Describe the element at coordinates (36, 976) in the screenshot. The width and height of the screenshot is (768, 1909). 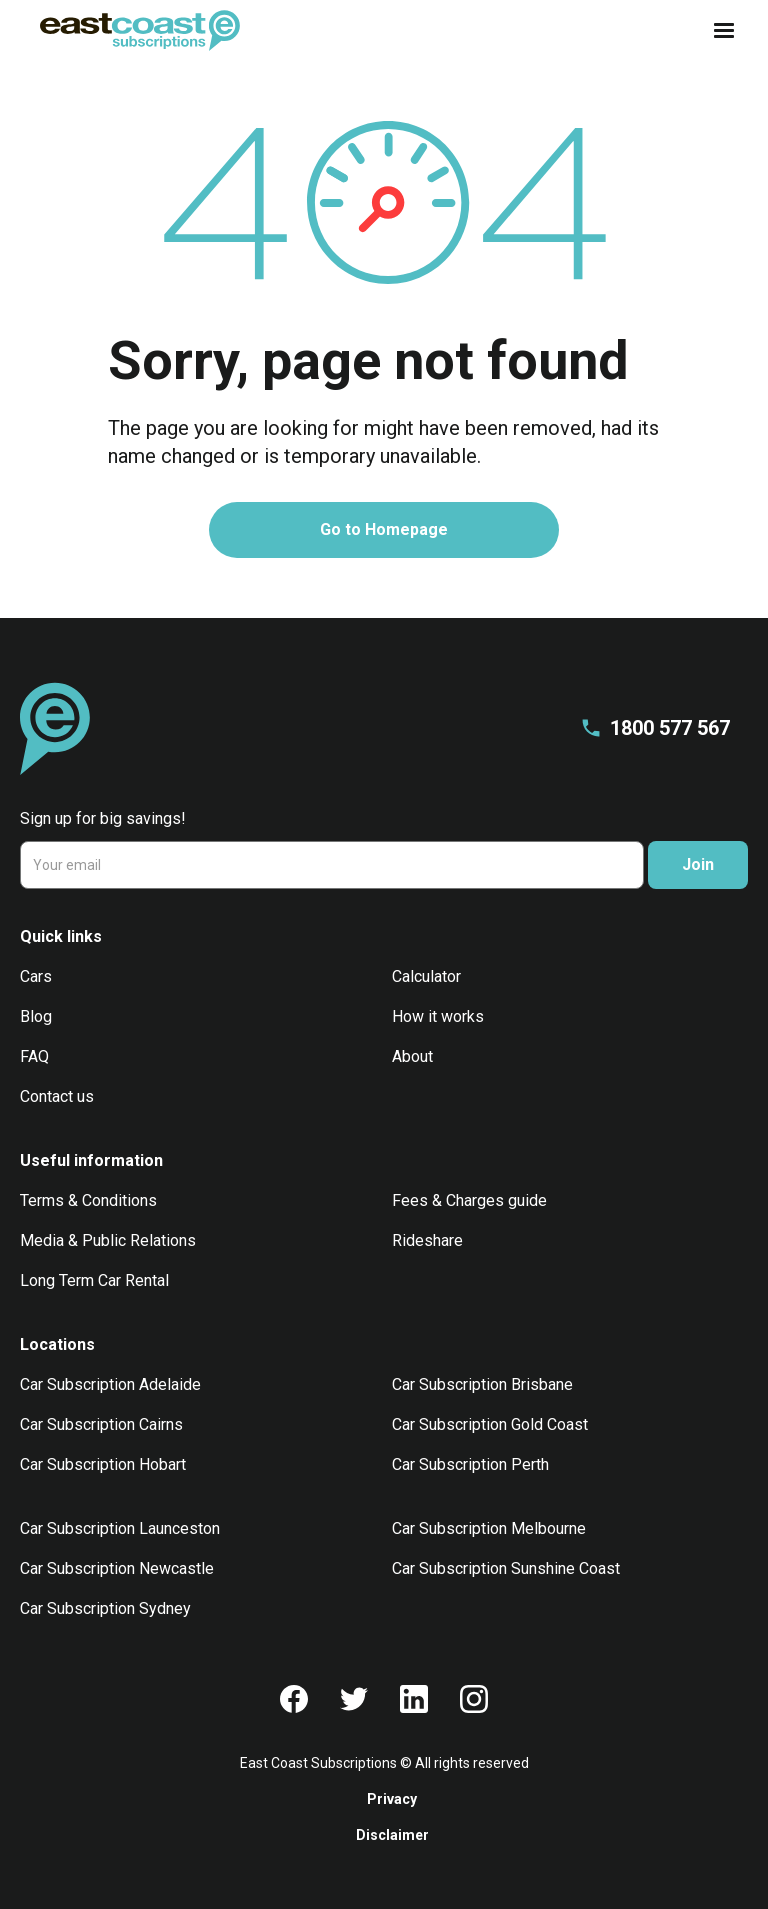
I see `Cars` at that location.